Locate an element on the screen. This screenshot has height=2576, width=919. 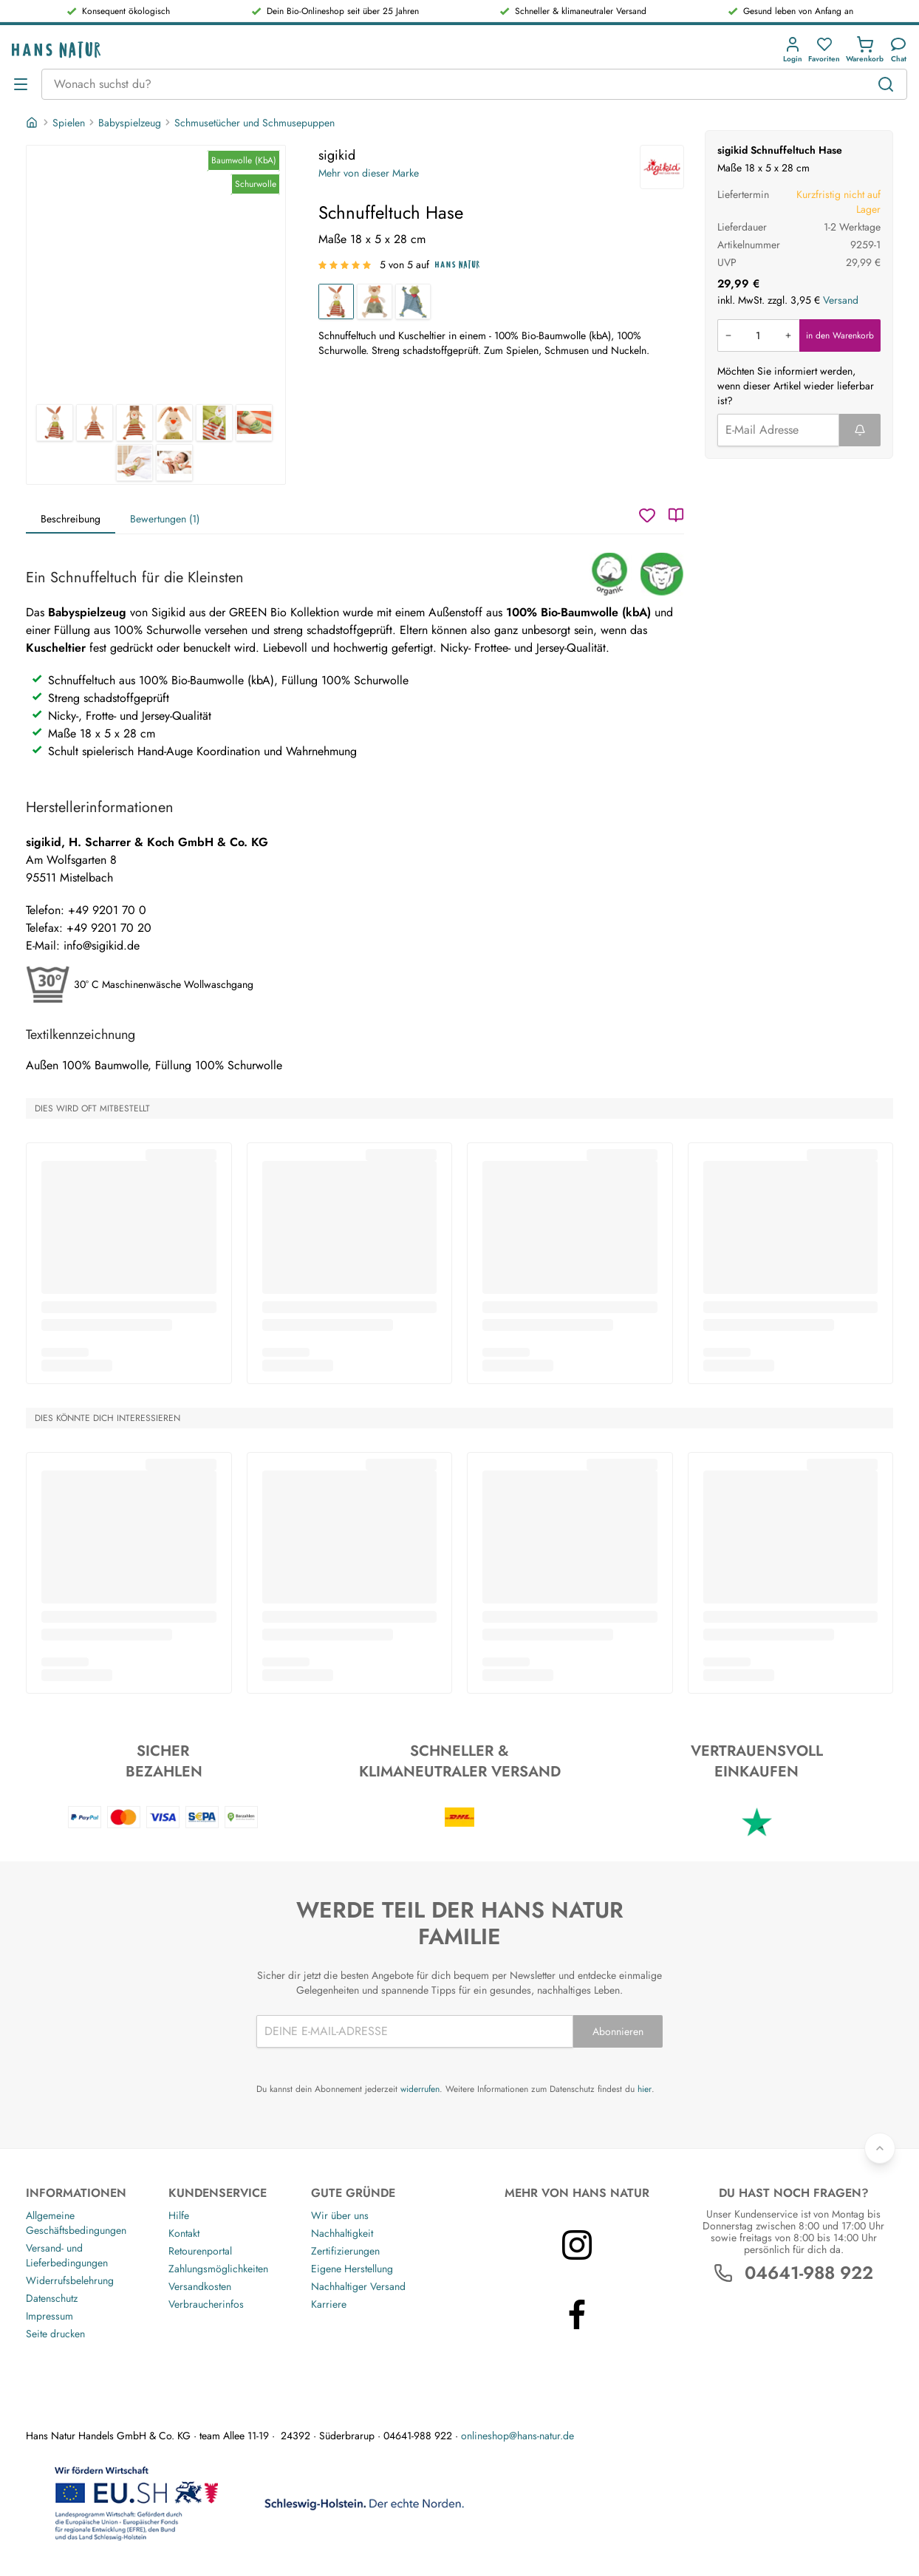
[Menge erhöhen] is located at coordinates (788, 335).